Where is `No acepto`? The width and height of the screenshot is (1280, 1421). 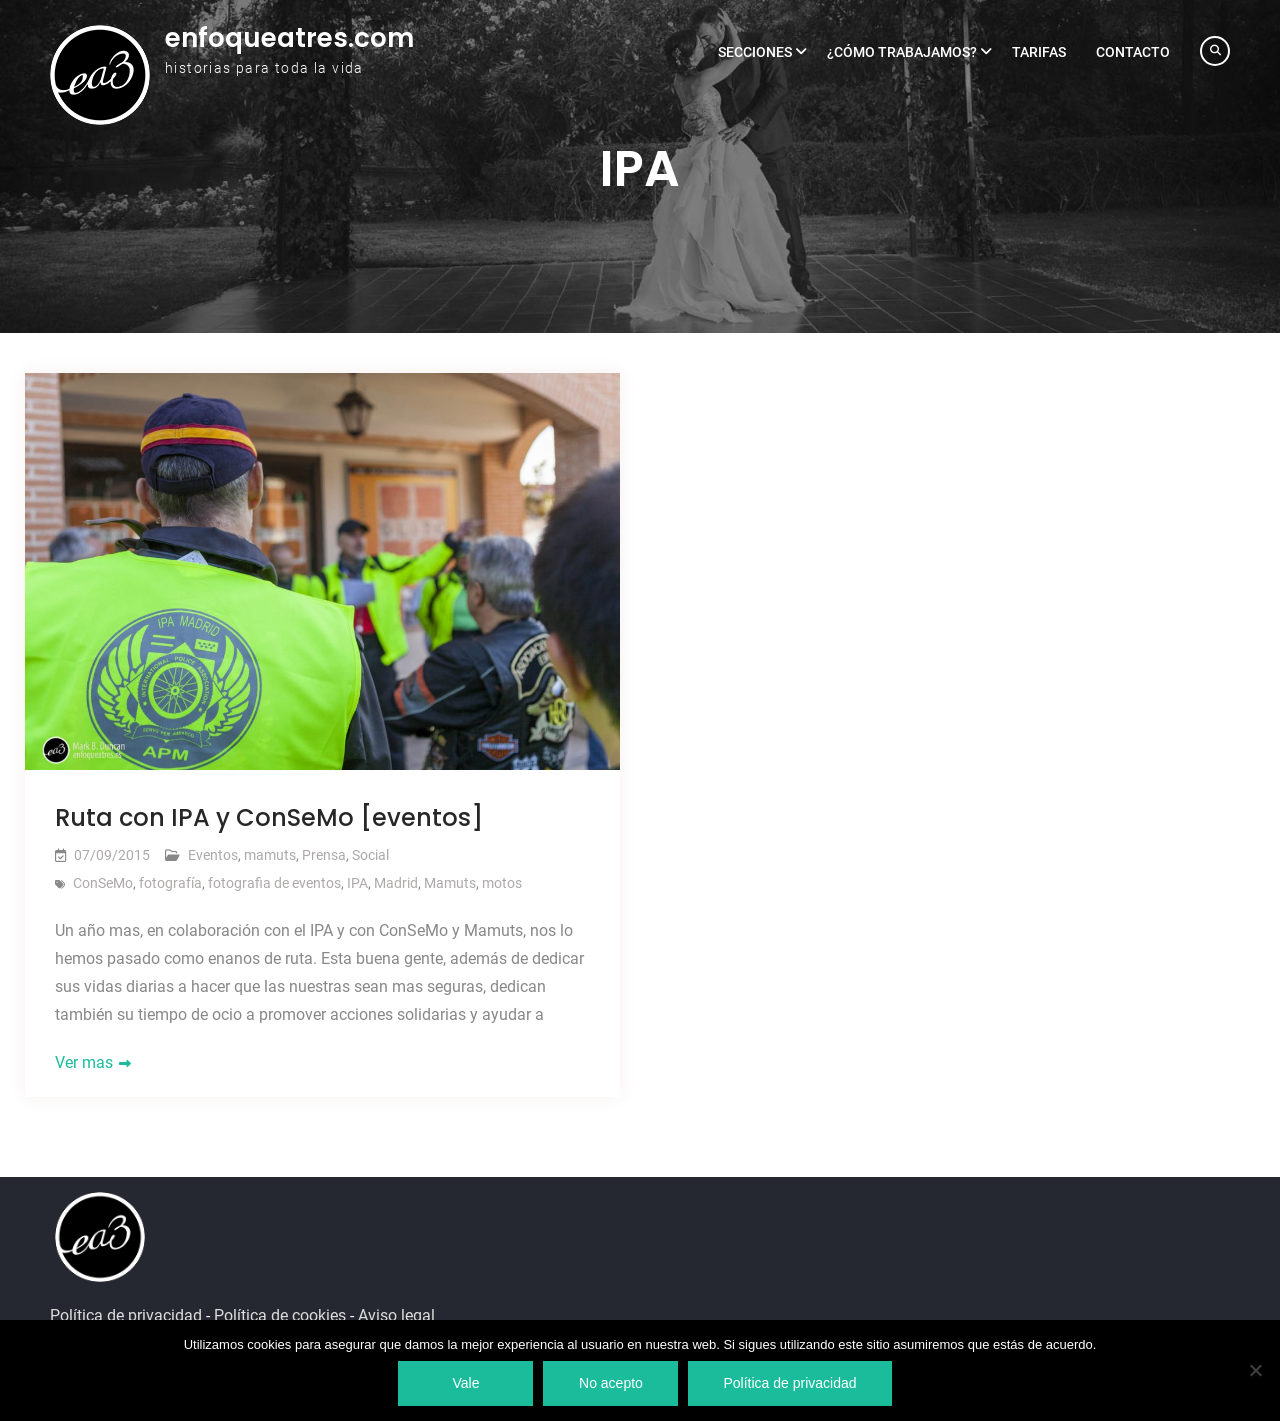
No acepto is located at coordinates (611, 1383).